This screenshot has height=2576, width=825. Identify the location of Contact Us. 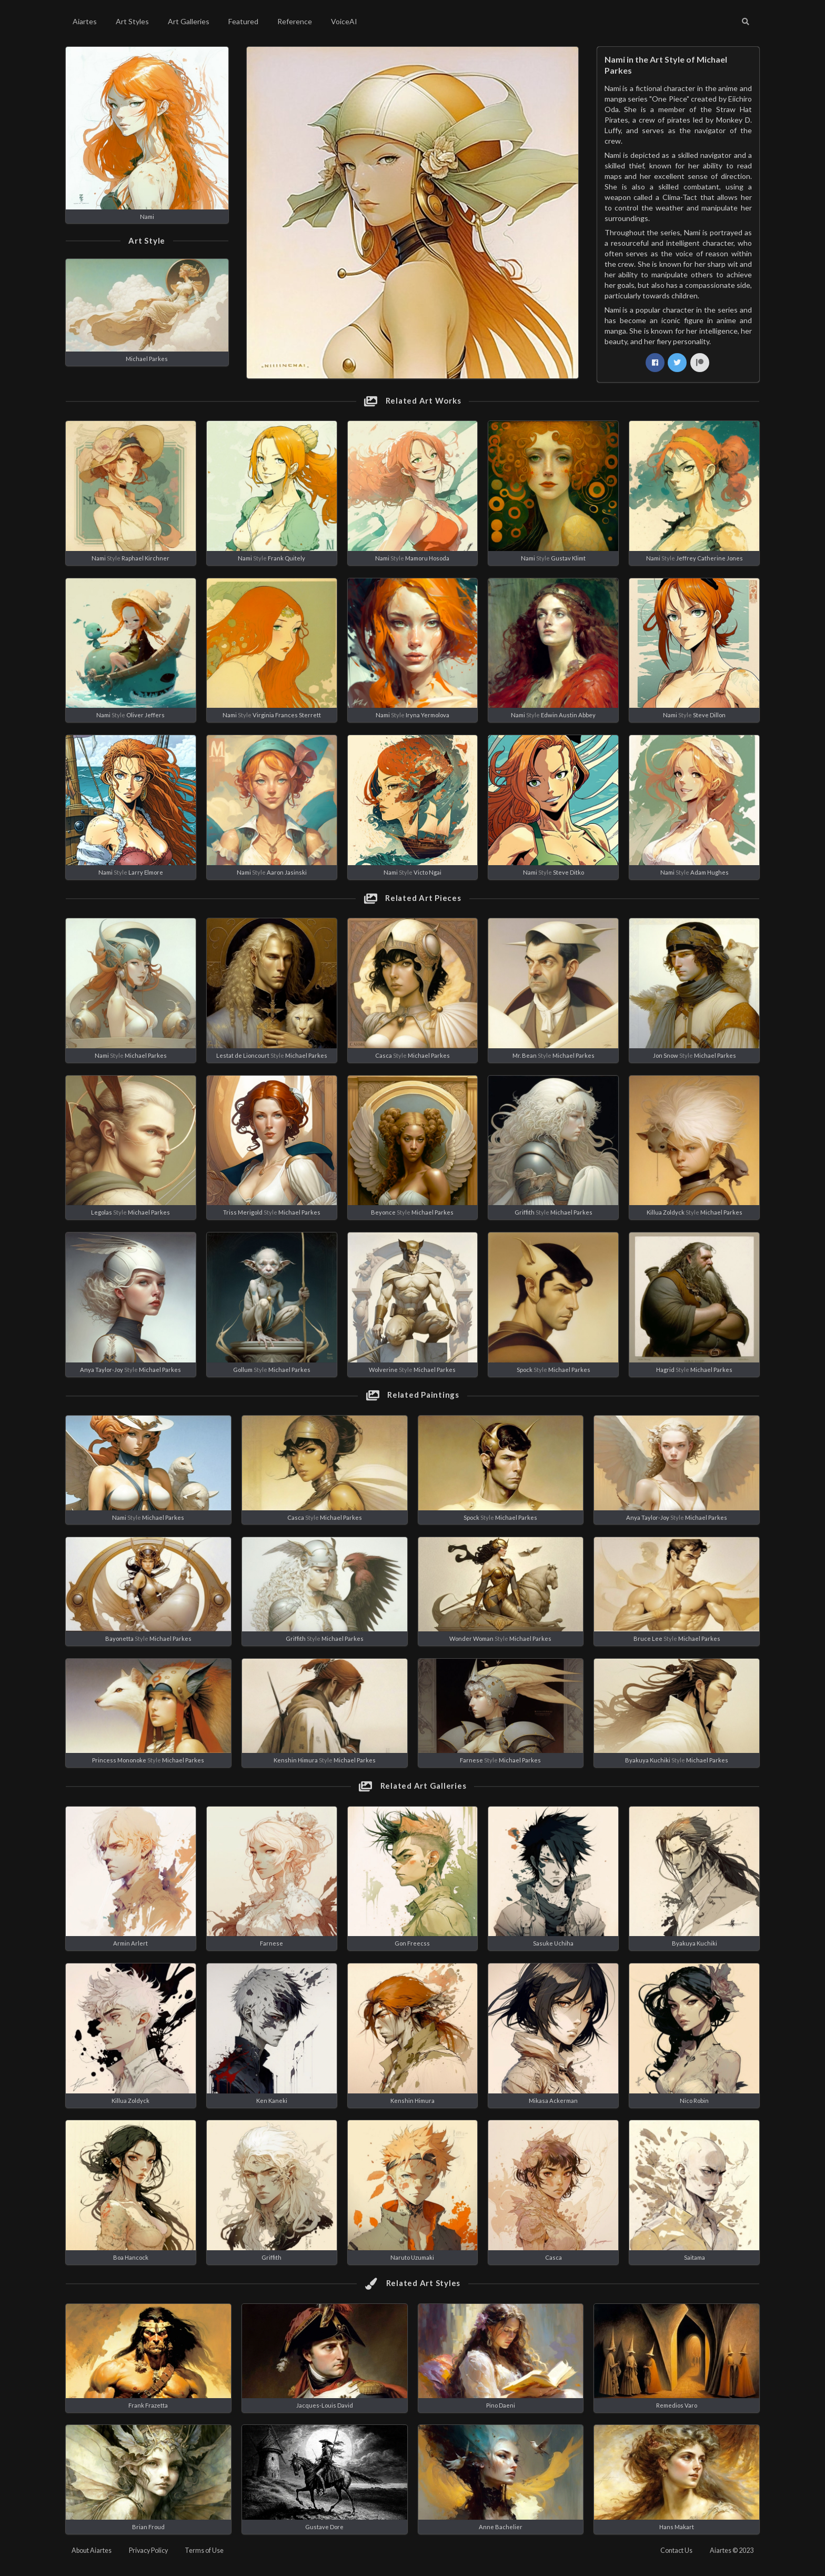
(676, 2550).